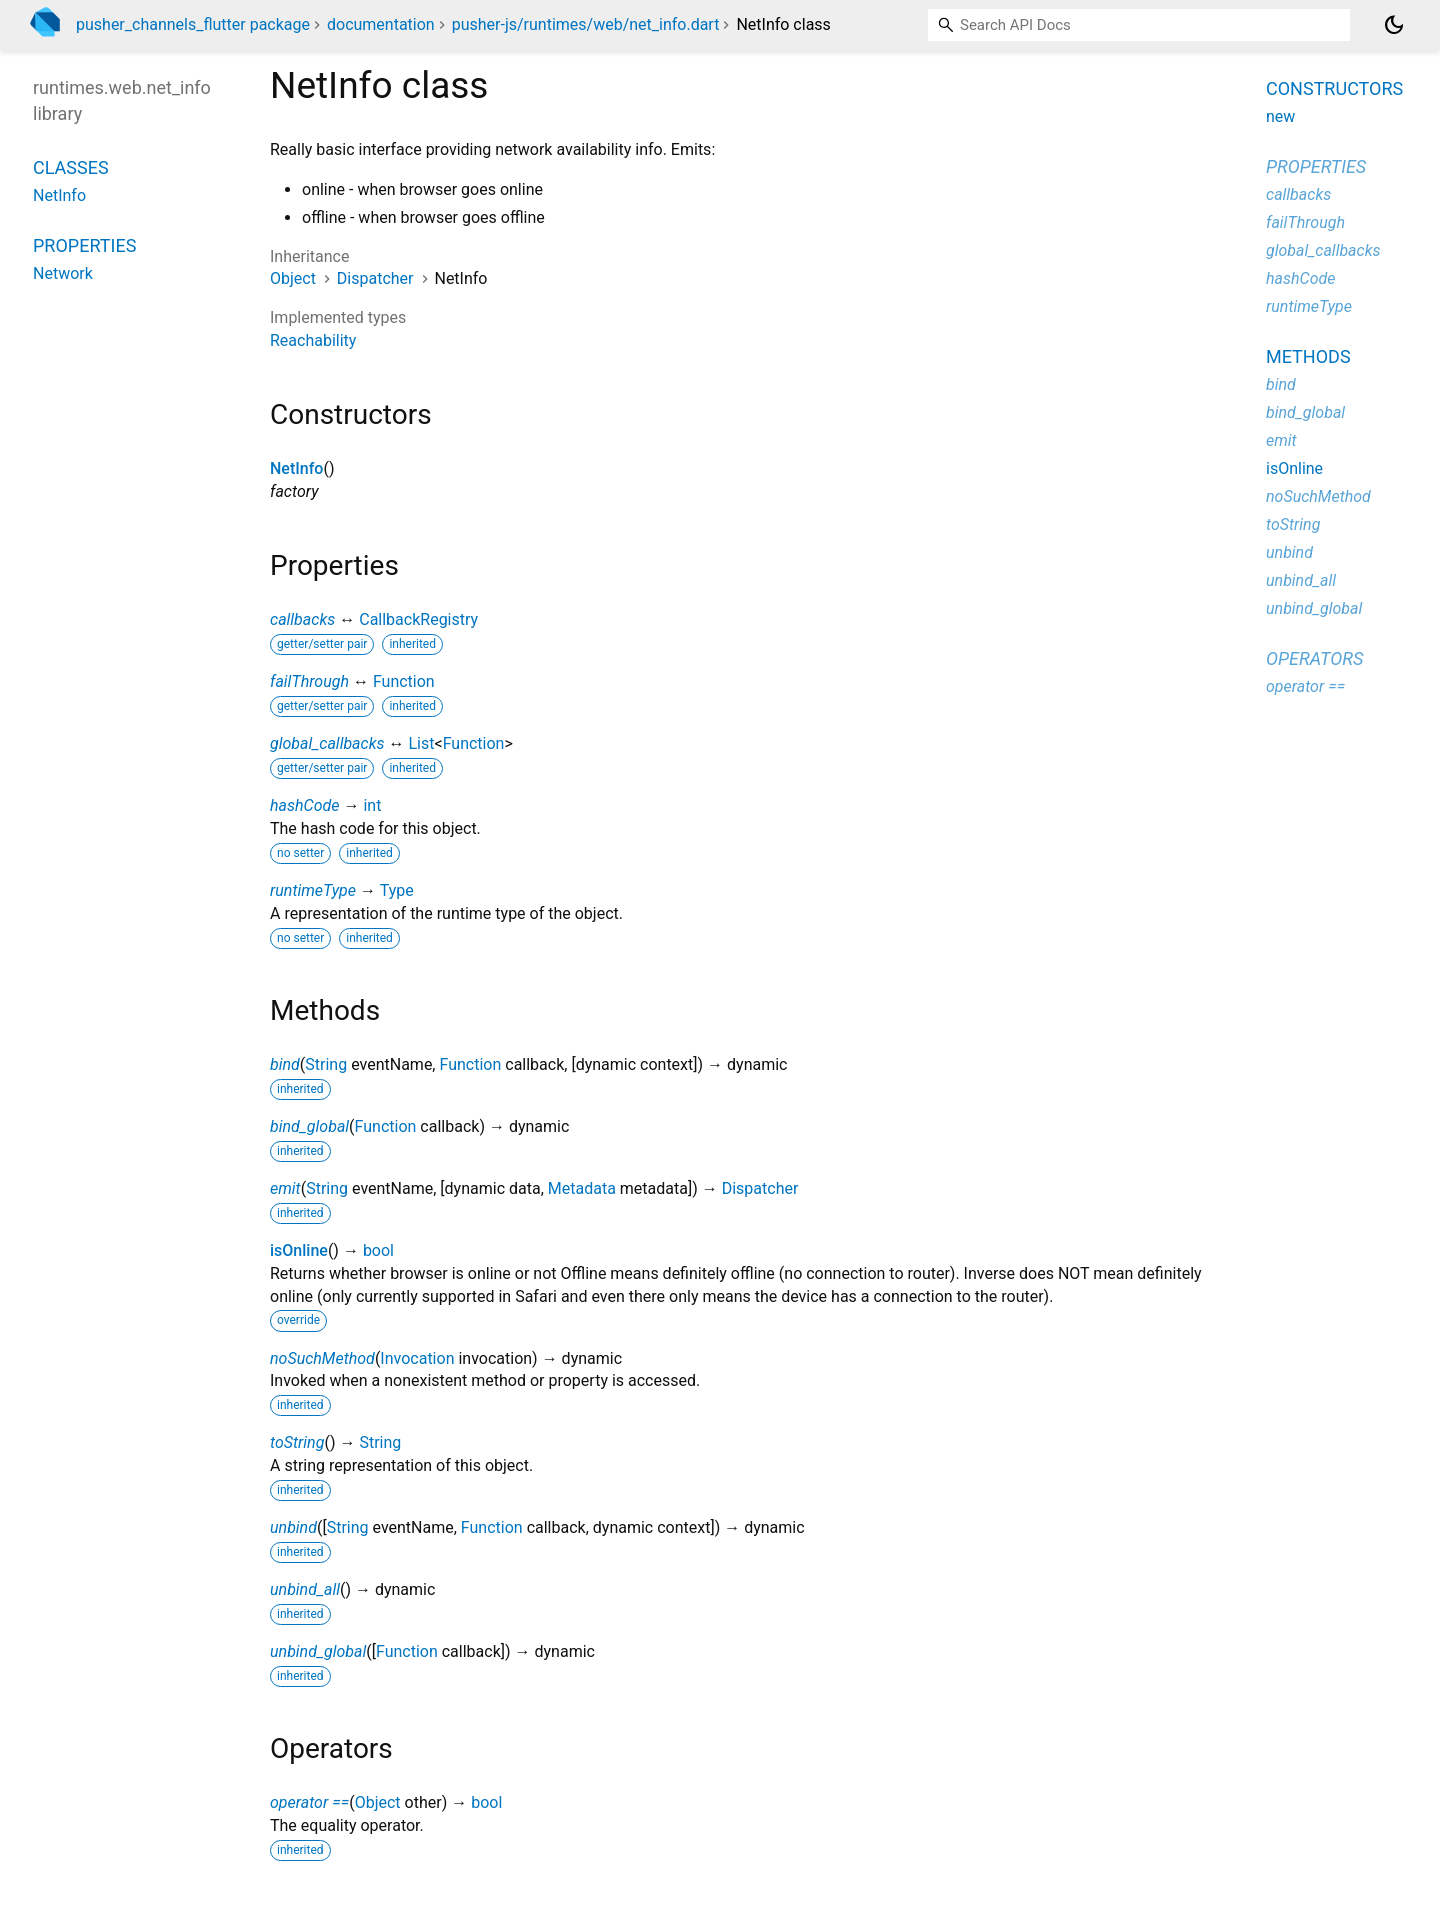 Image resolution: width=1440 pixels, height=1932 pixels. What do you see at coordinates (309, 1802) in the screenshot?
I see `operator ==` at bounding box center [309, 1802].